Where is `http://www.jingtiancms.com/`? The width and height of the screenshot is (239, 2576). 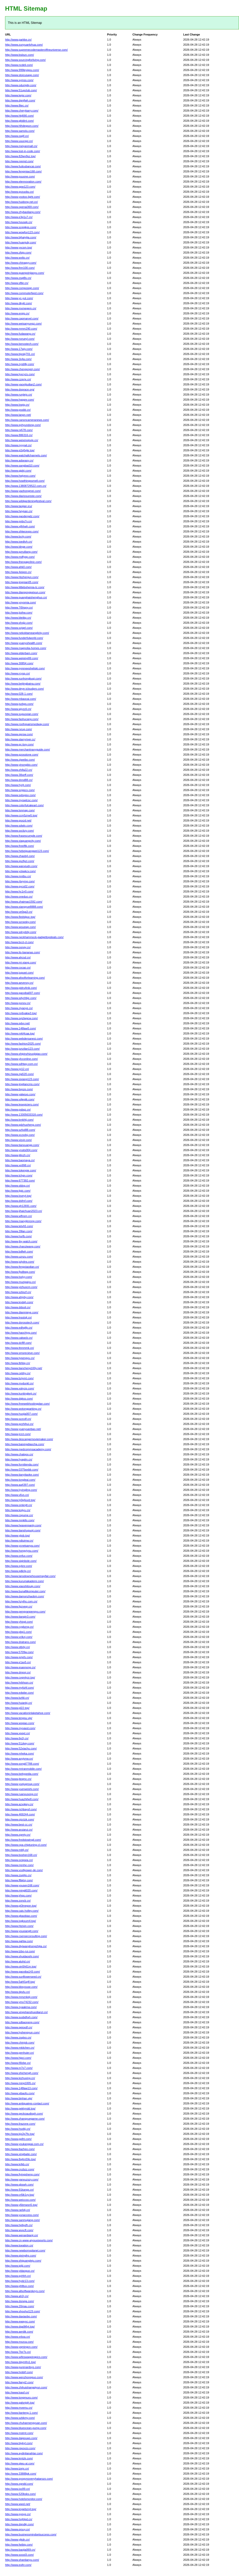 http://www.jingtiancms.com/ is located at coordinates (22, 1084).